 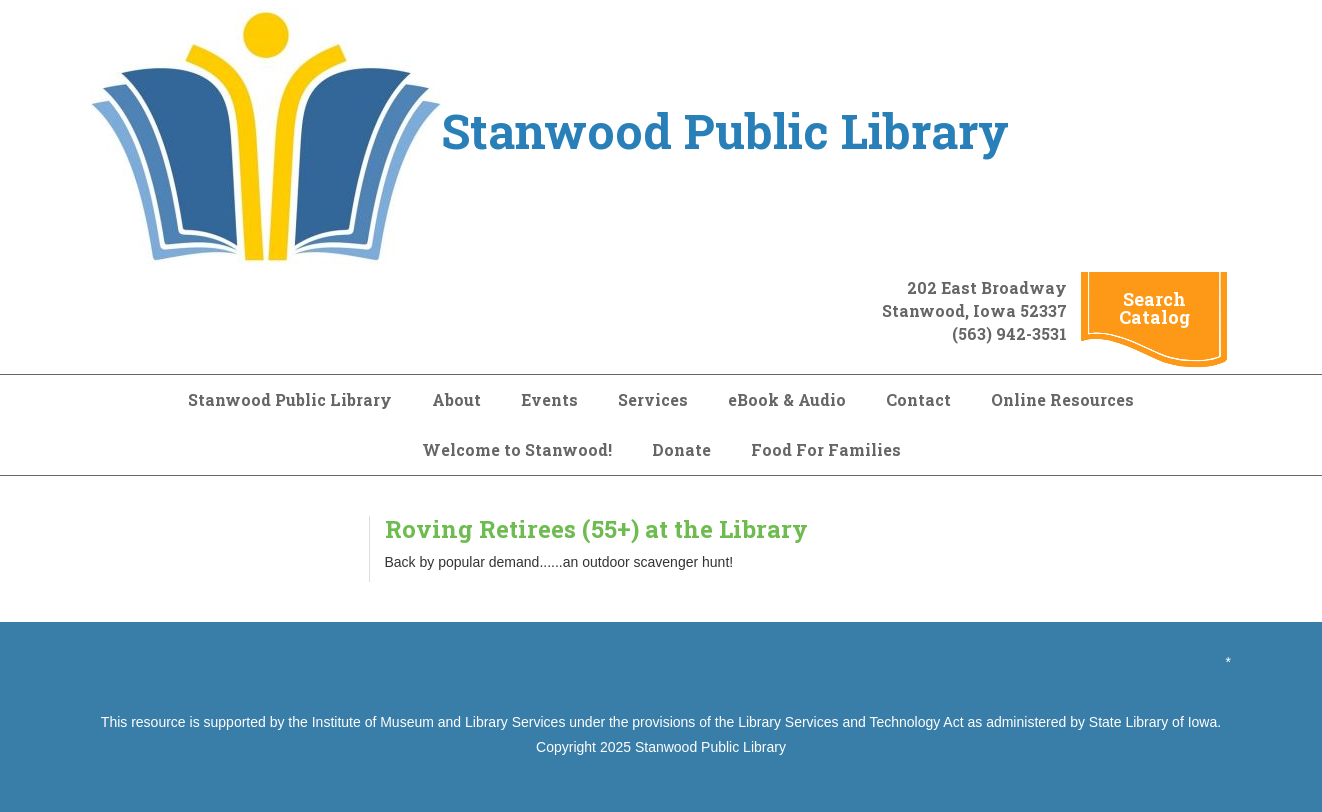 What do you see at coordinates (787, 399) in the screenshot?
I see `eBook & Audio` at bounding box center [787, 399].